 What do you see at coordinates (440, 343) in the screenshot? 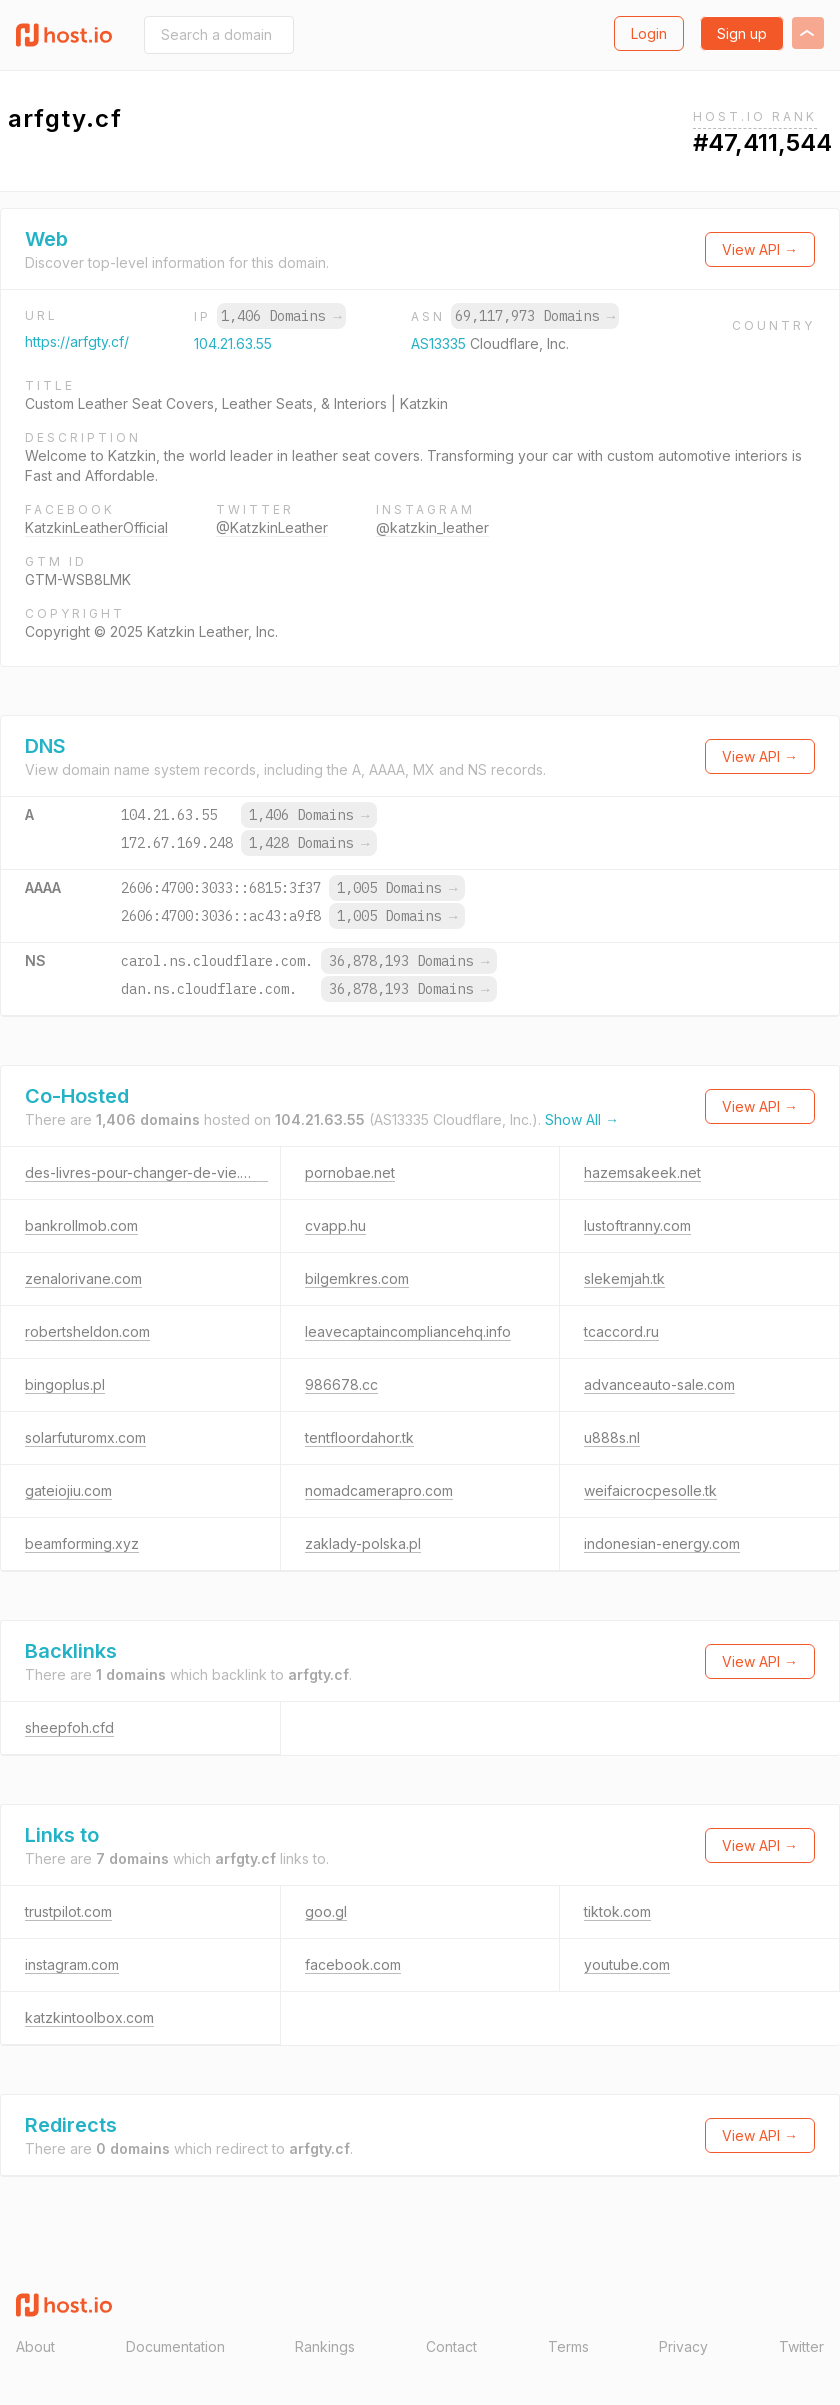
I see `AS13335` at bounding box center [440, 343].